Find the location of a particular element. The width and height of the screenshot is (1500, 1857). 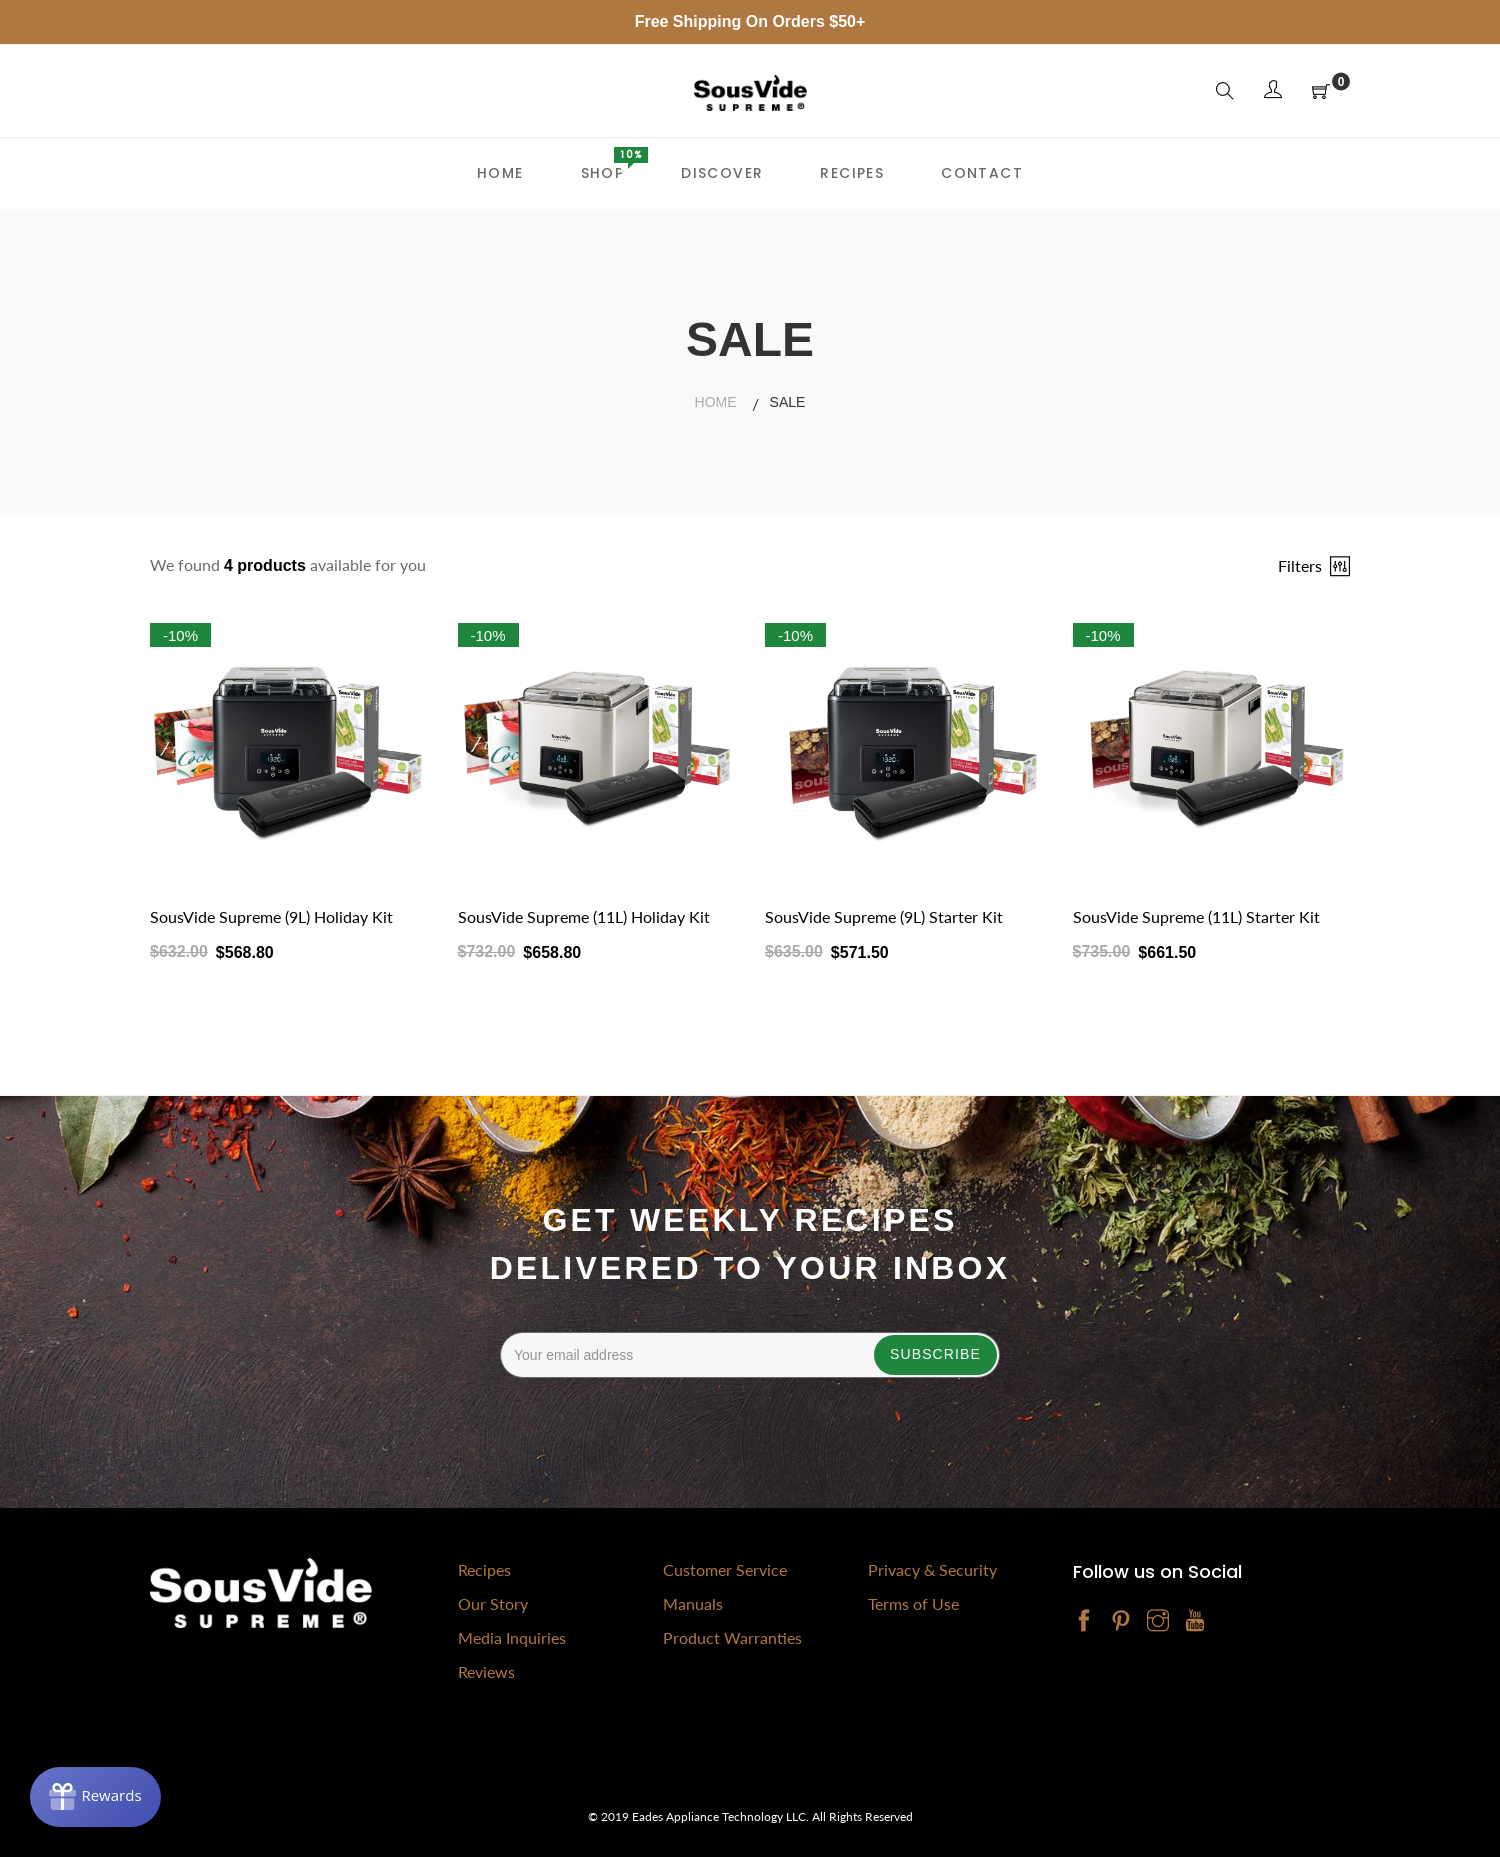

Home is located at coordinates (716, 402).